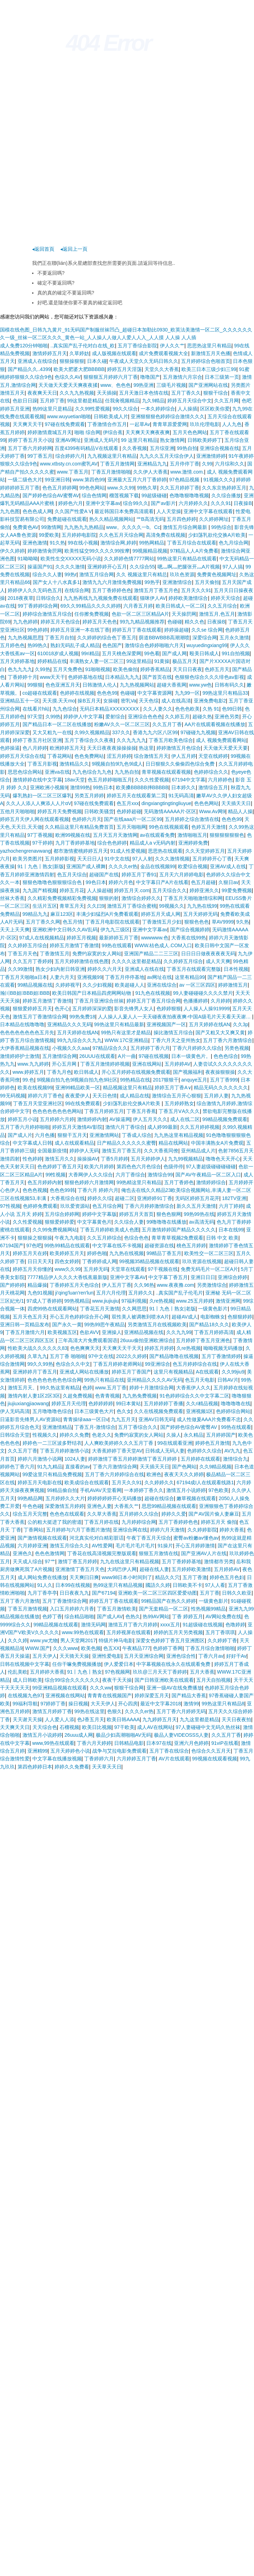  Describe the element at coordinates (158, 1553) in the screenshot. I see `狠狠五月激情在线` at that location.